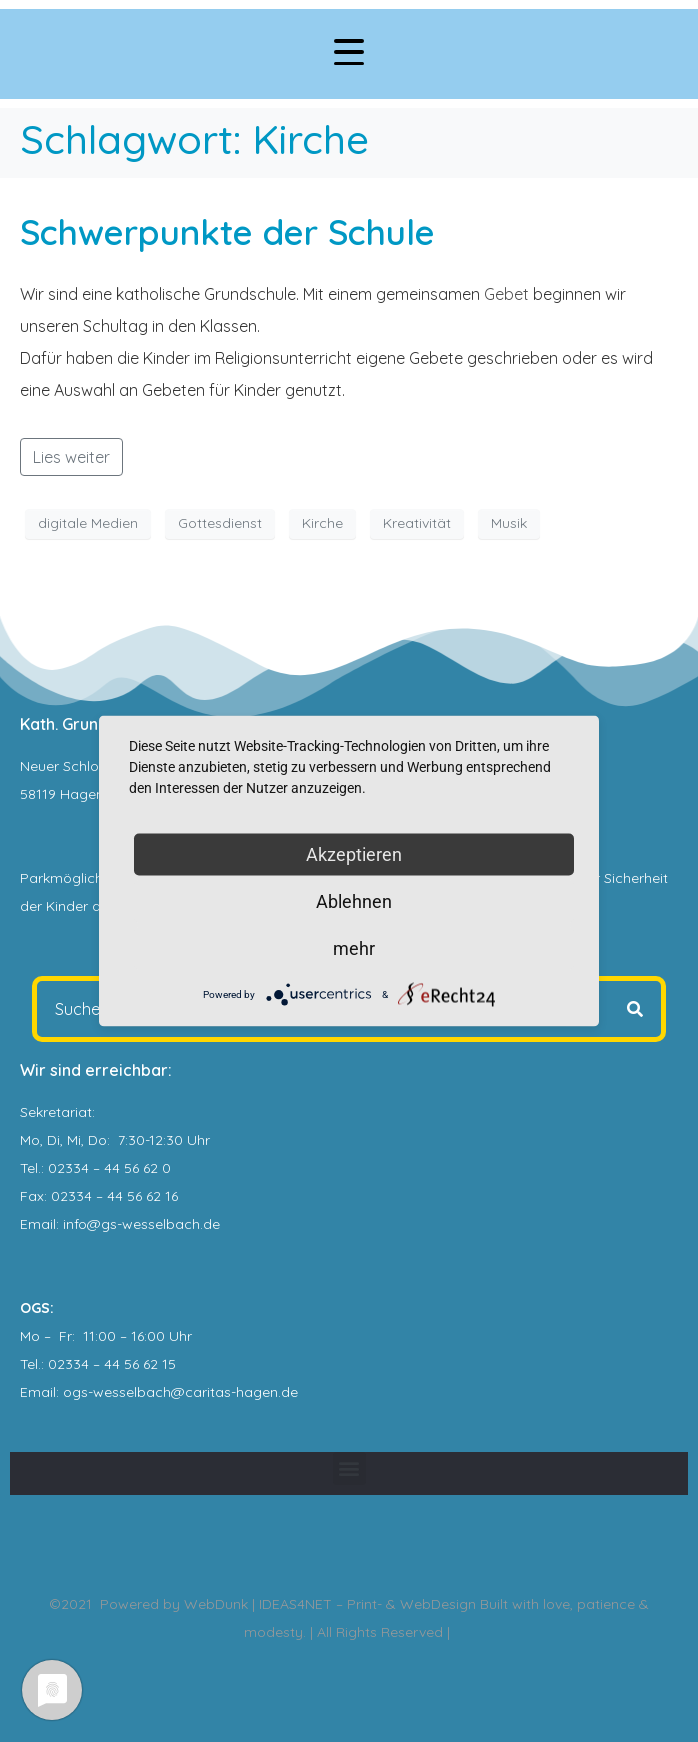 Image resolution: width=698 pixels, height=1742 pixels. I want to click on .de, so click(288, 1392).